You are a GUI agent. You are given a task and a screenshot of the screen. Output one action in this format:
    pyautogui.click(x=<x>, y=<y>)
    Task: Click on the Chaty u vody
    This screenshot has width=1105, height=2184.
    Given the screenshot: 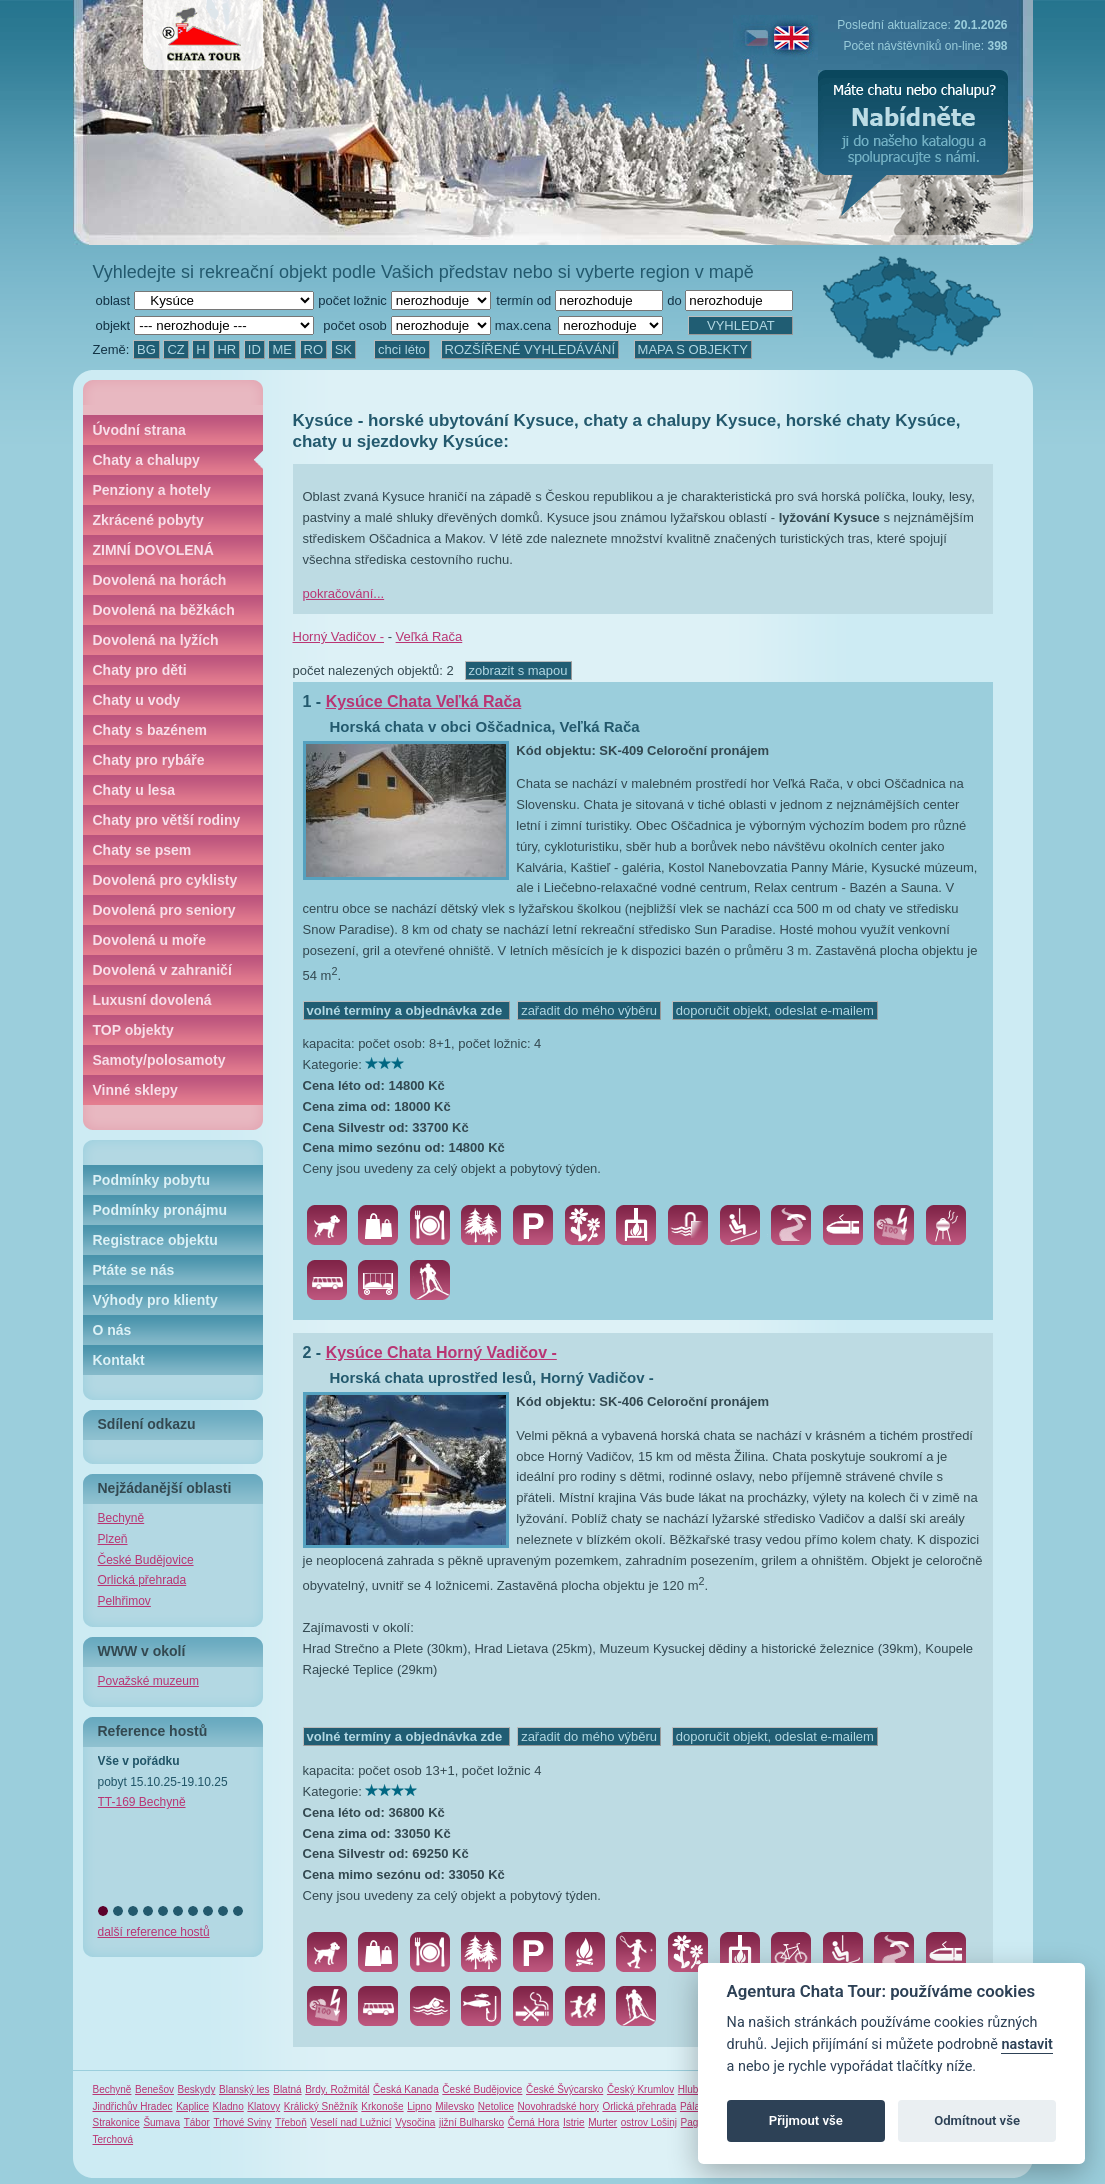 What is the action you would take?
    pyautogui.click(x=137, y=700)
    